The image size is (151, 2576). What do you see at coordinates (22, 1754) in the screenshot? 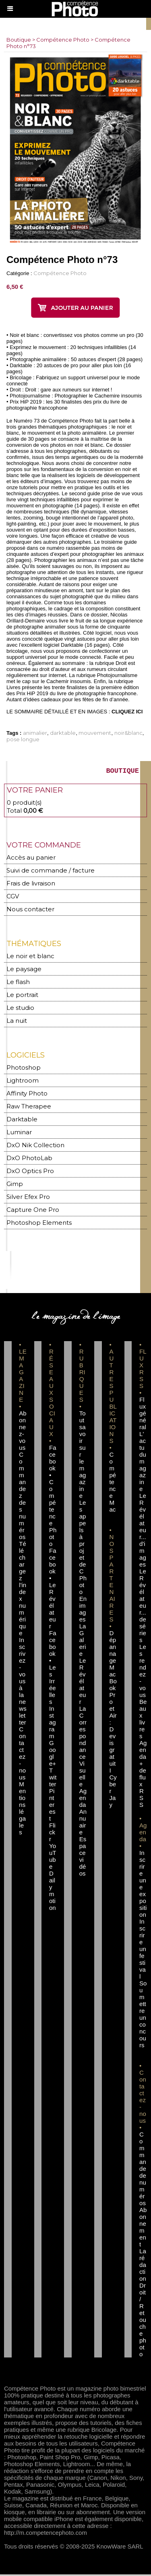
I see `Contactez-nous` at bounding box center [22, 1754].